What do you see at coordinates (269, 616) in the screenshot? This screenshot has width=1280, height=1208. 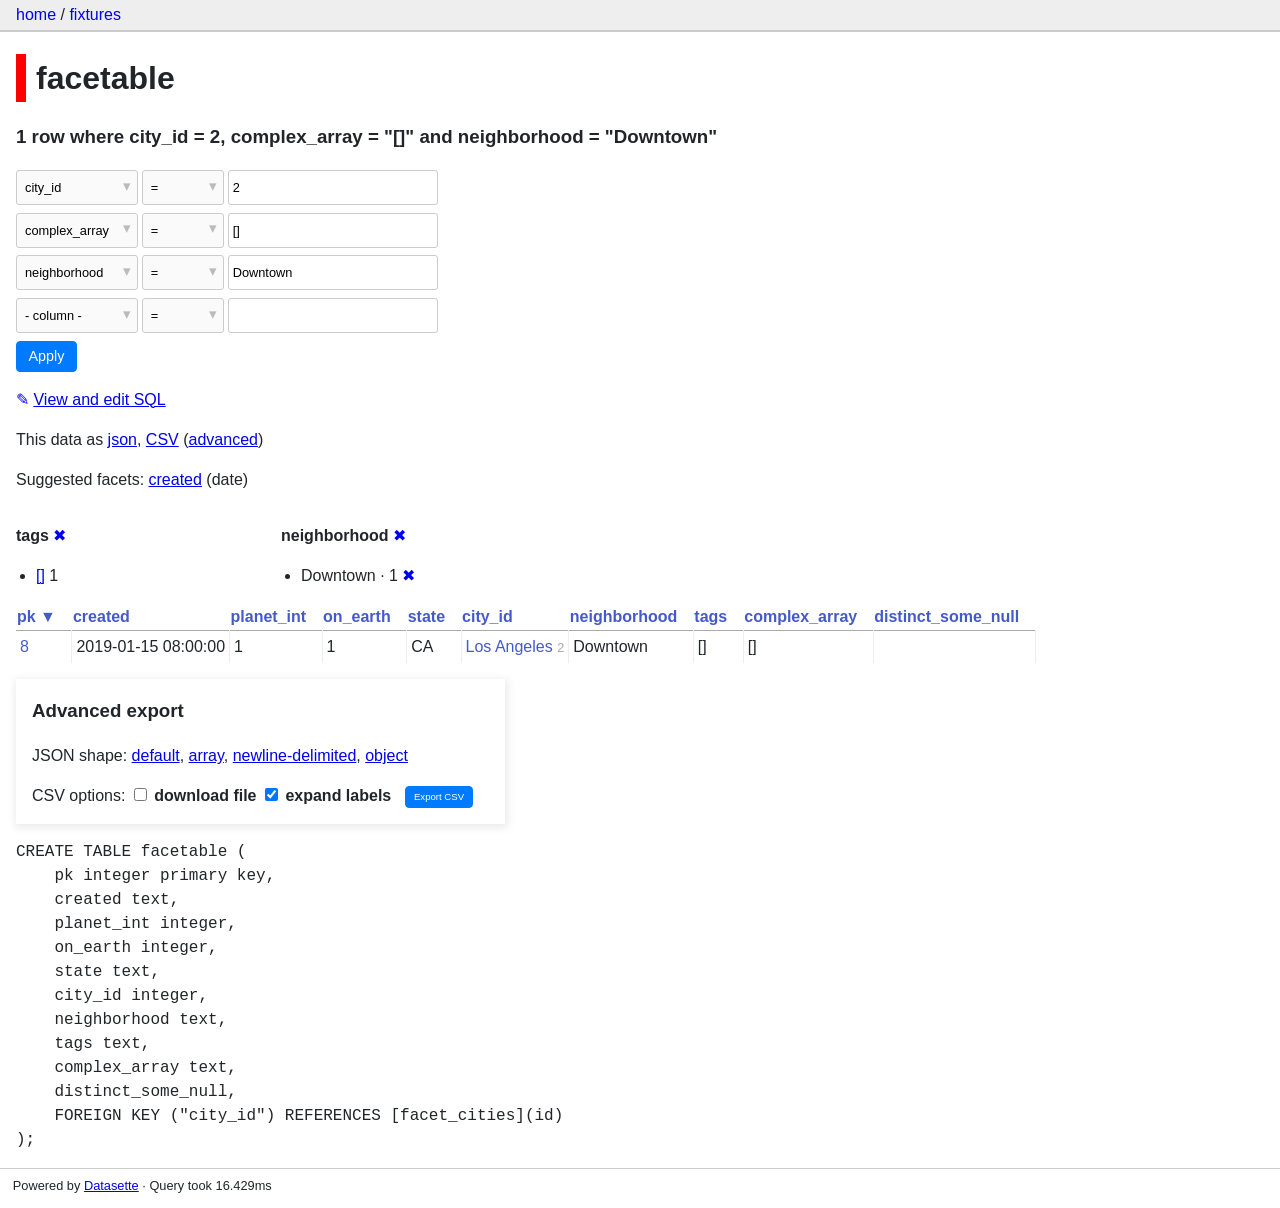 I see `planet_int` at bounding box center [269, 616].